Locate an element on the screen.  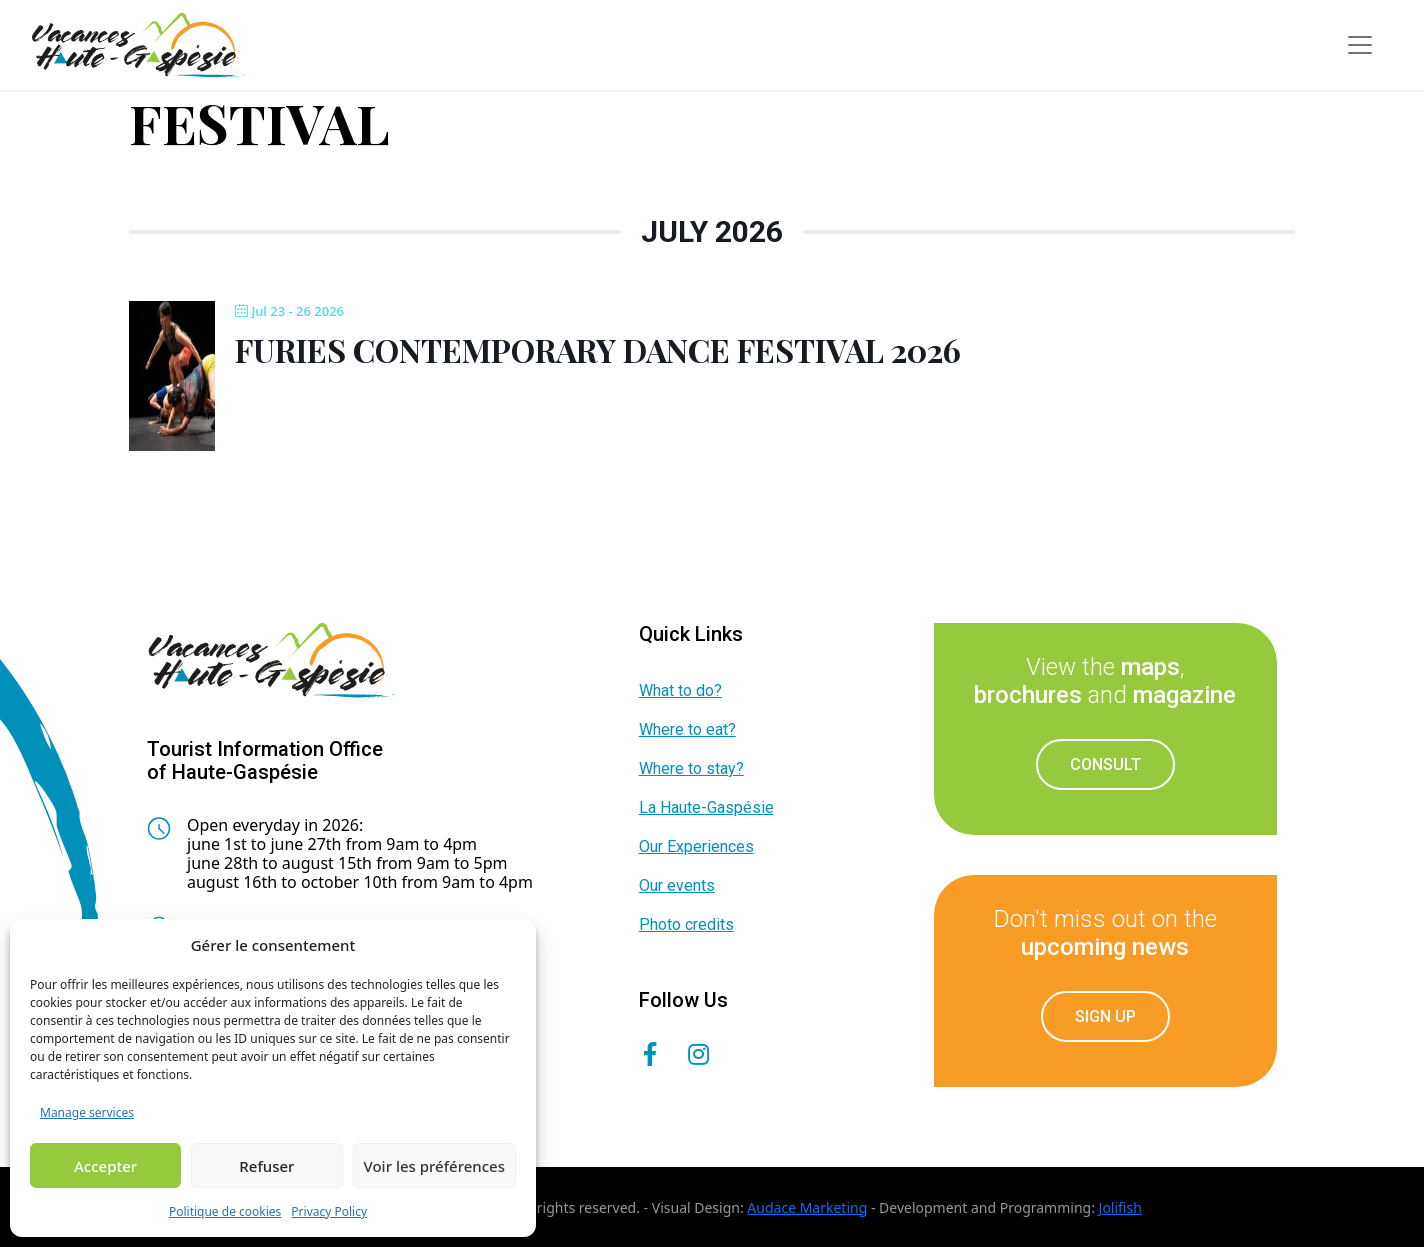
Voir les préférences is located at coordinates (434, 1166).